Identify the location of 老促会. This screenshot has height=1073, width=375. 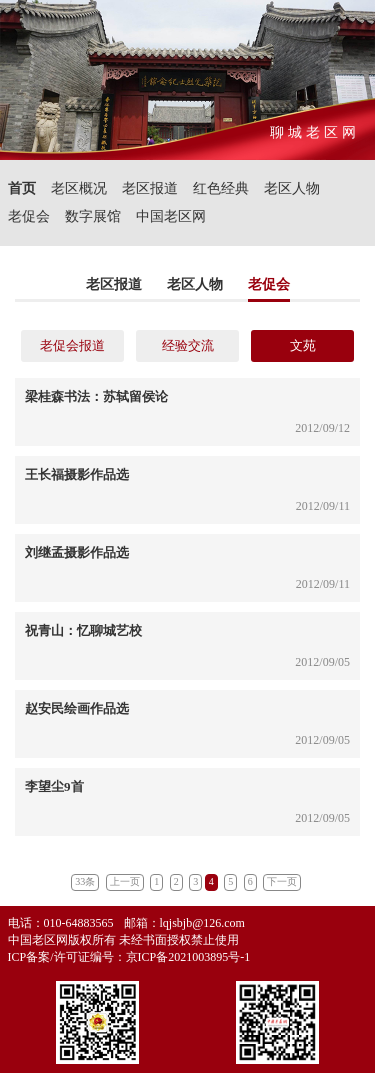
(29, 216).